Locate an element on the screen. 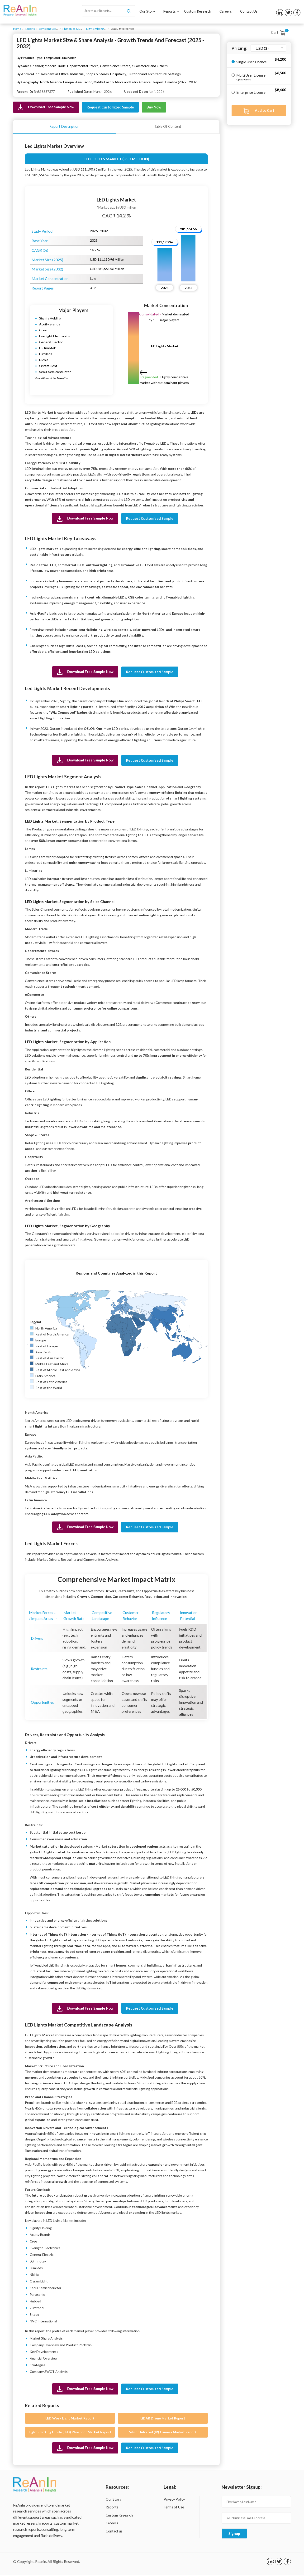 This screenshot has width=304, height=2576. Light Emitting Diode (LED) Phosphor Market Report is located at coordinates (70, 2433).